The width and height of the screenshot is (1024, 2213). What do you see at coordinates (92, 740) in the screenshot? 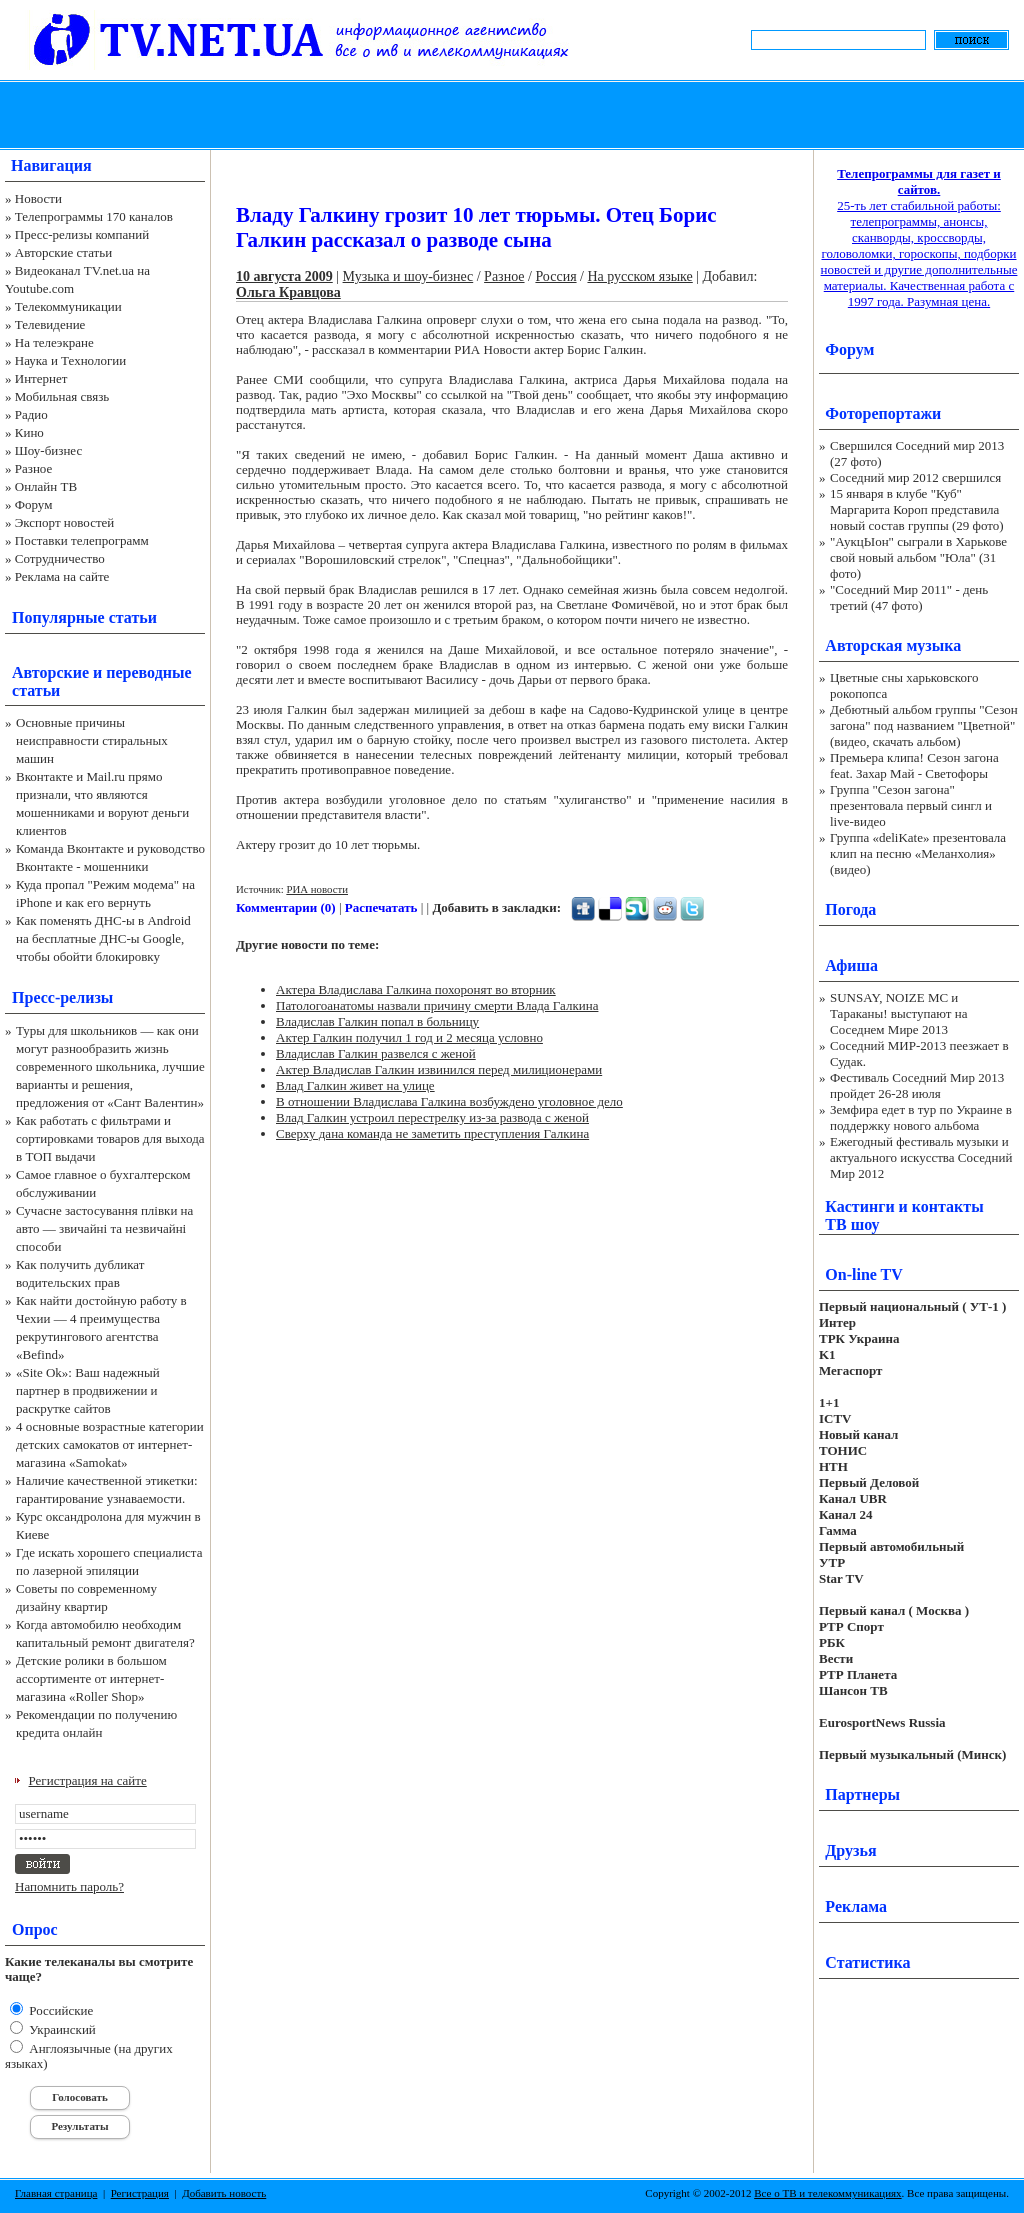
I see `Основные причины неисправности стиральных машин` at bounding box center [92, 740].